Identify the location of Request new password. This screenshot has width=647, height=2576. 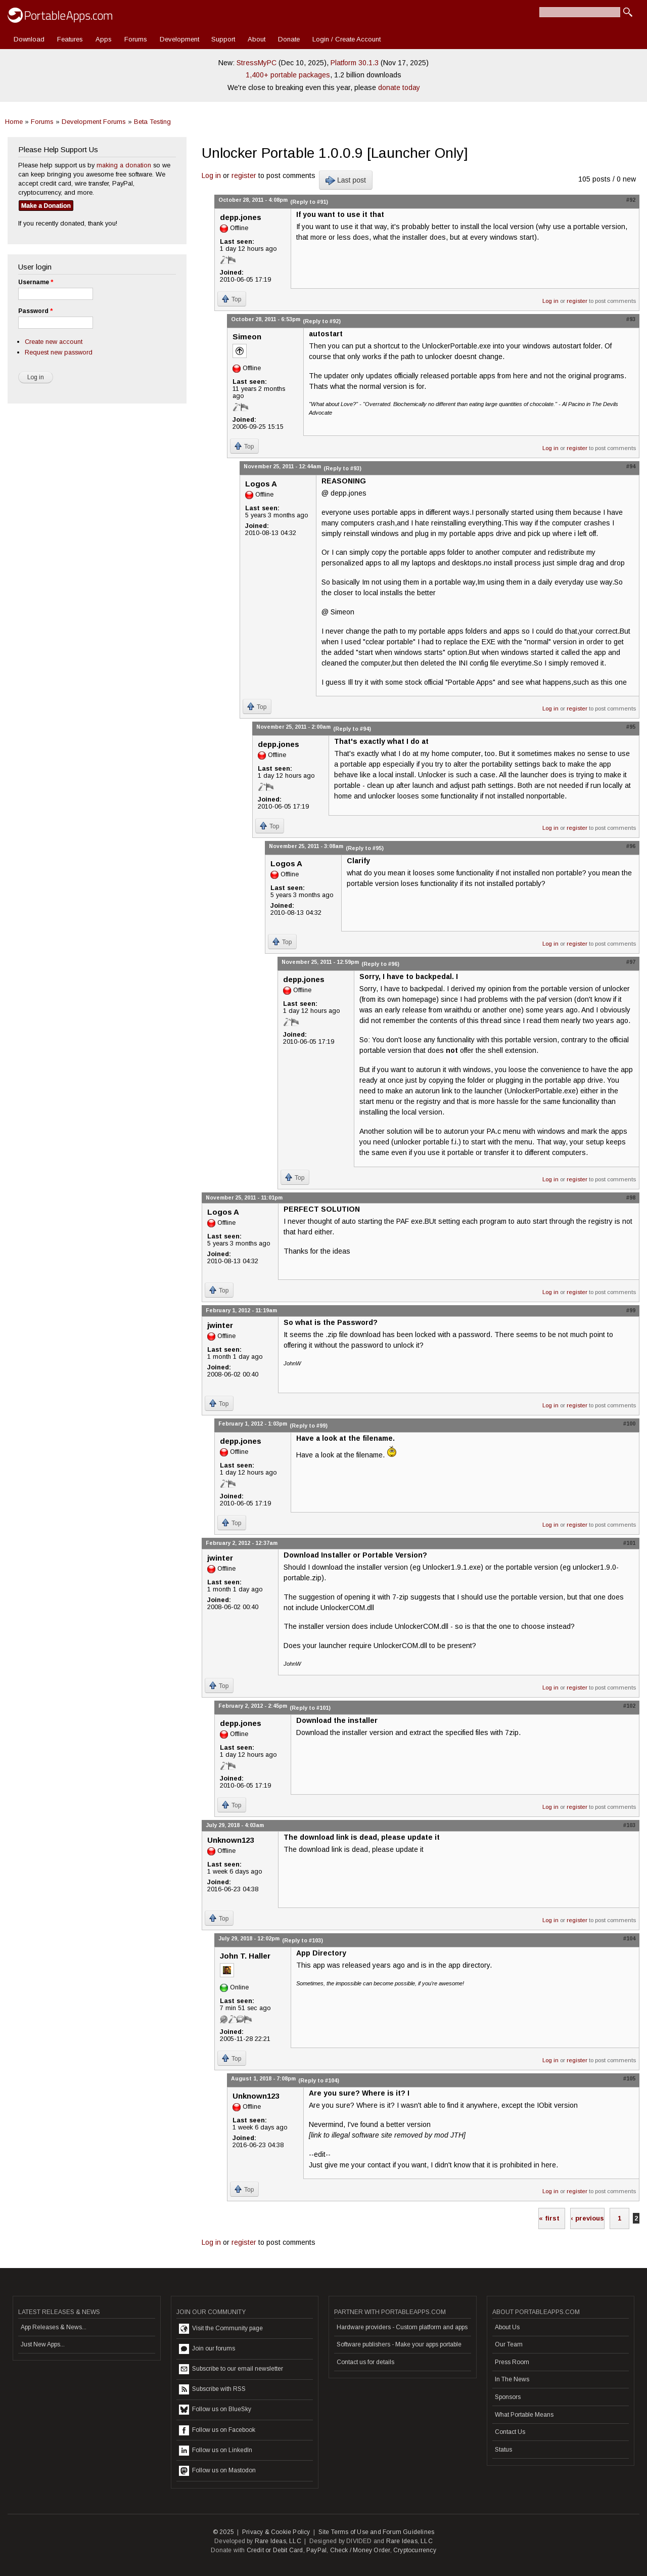
(59, 352).